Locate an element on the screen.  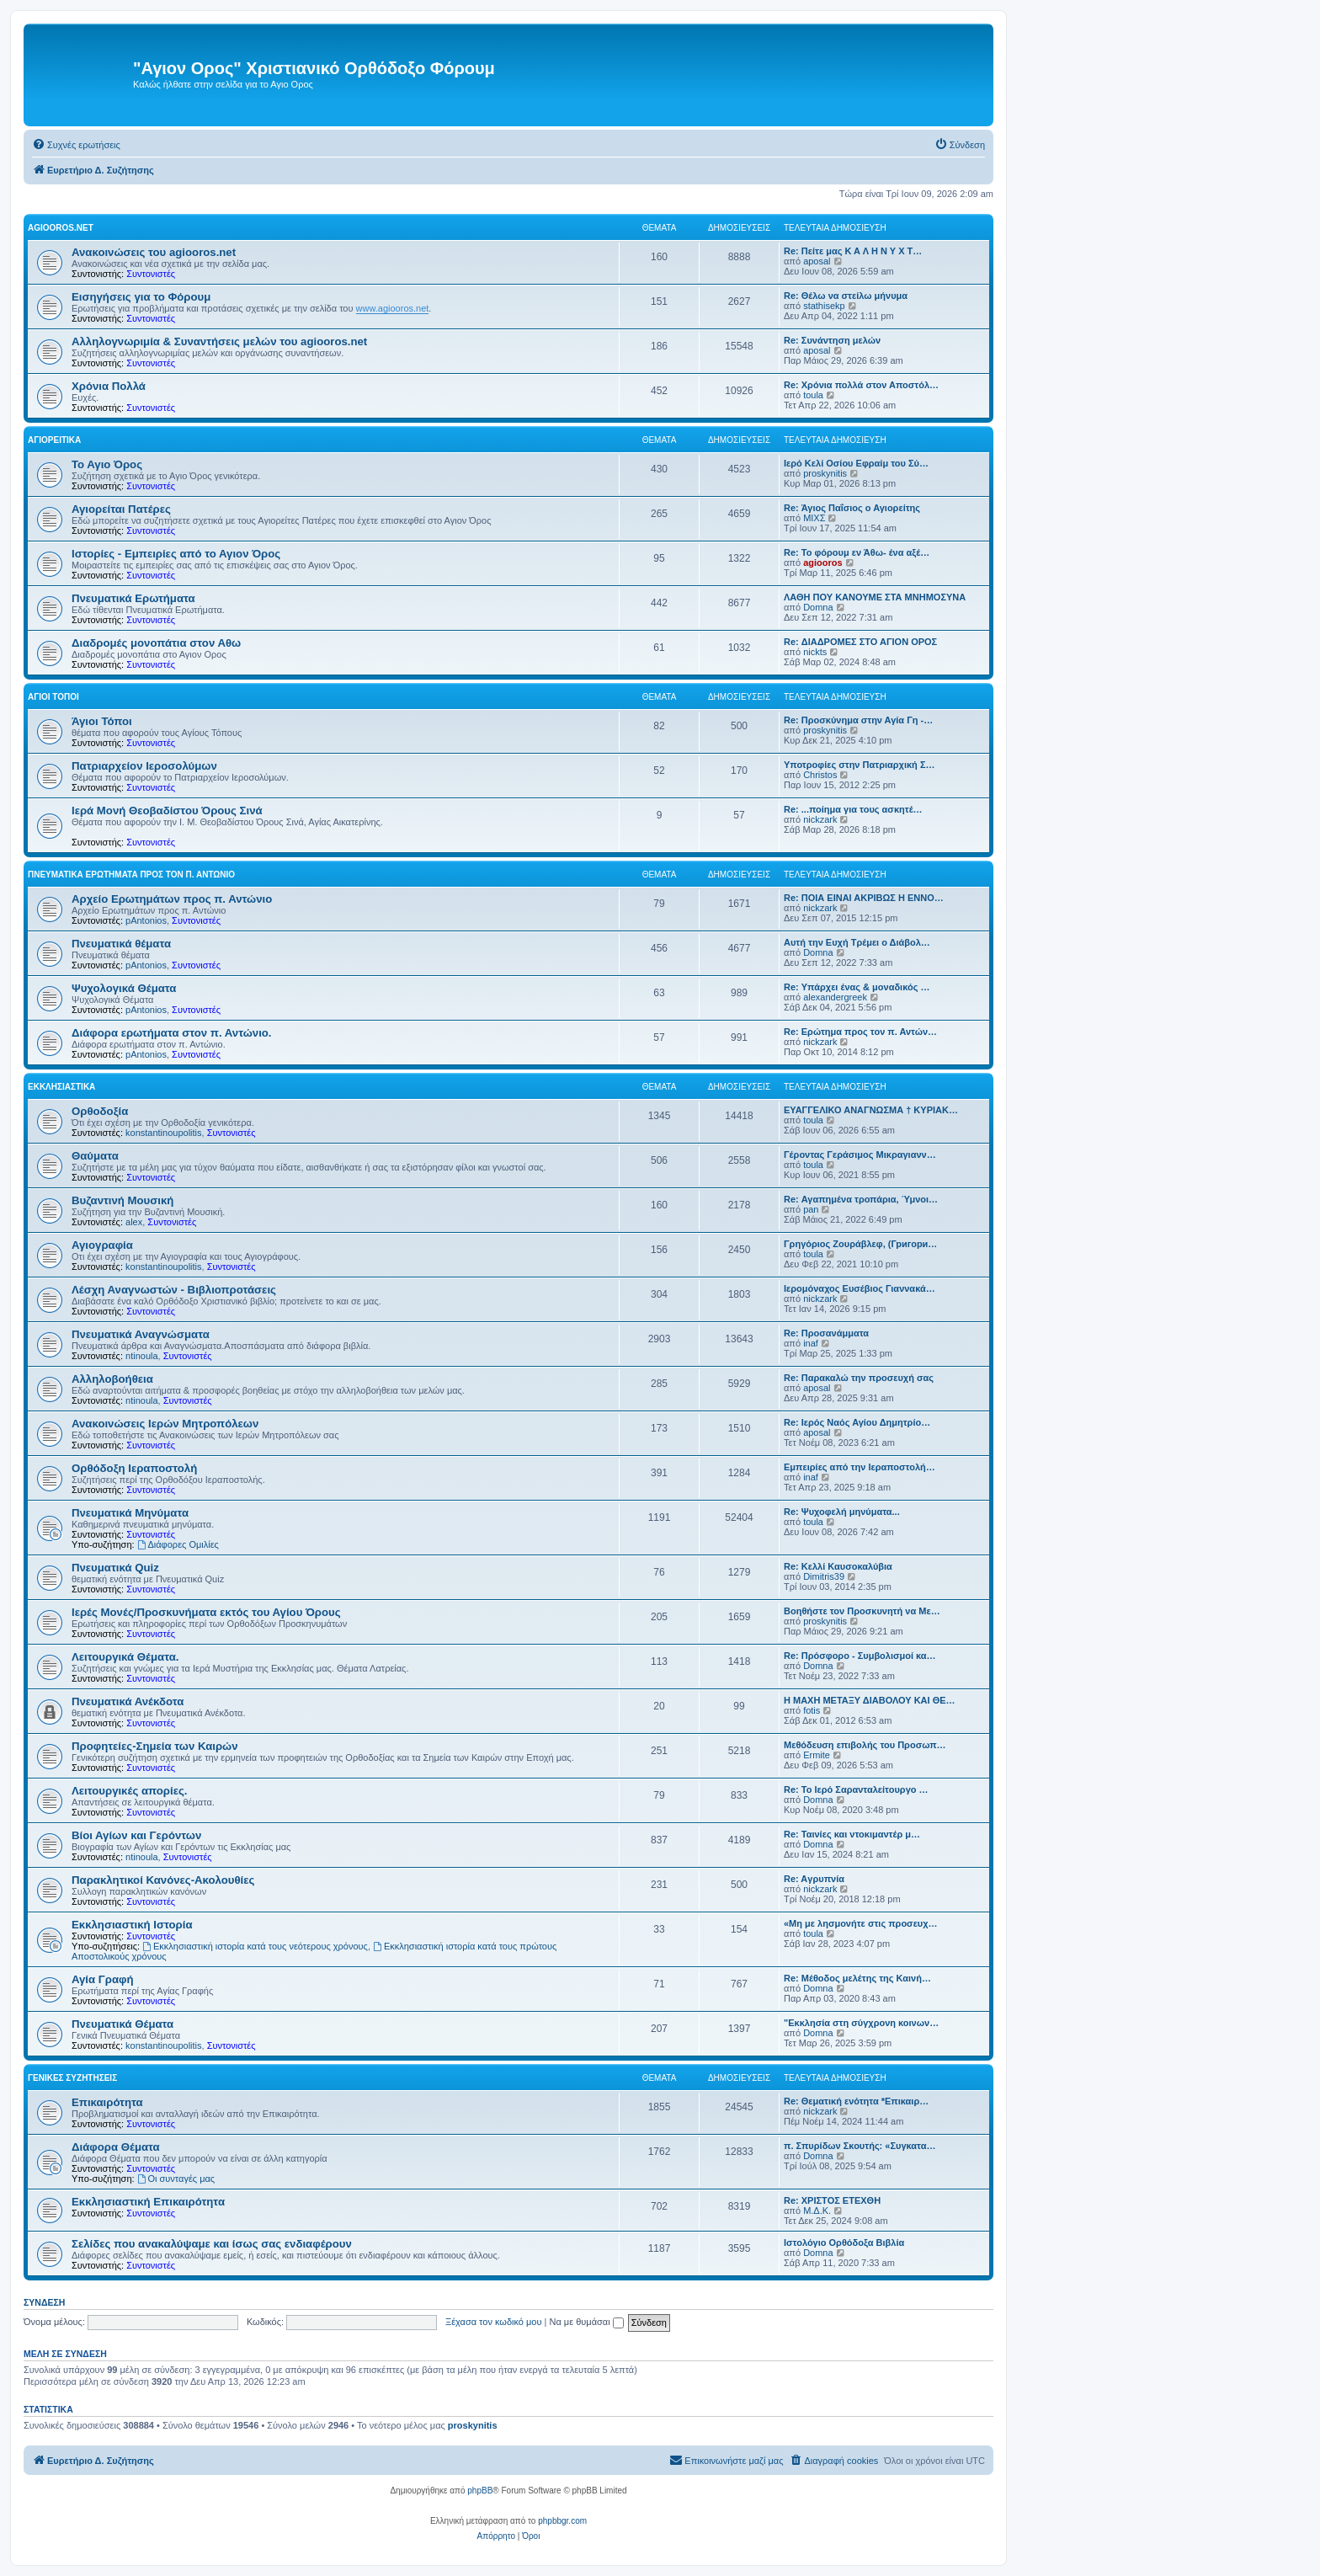
Αυτή την Ευχή Τρέμει ο Διάβολ… is located at coordinates (857, 942).